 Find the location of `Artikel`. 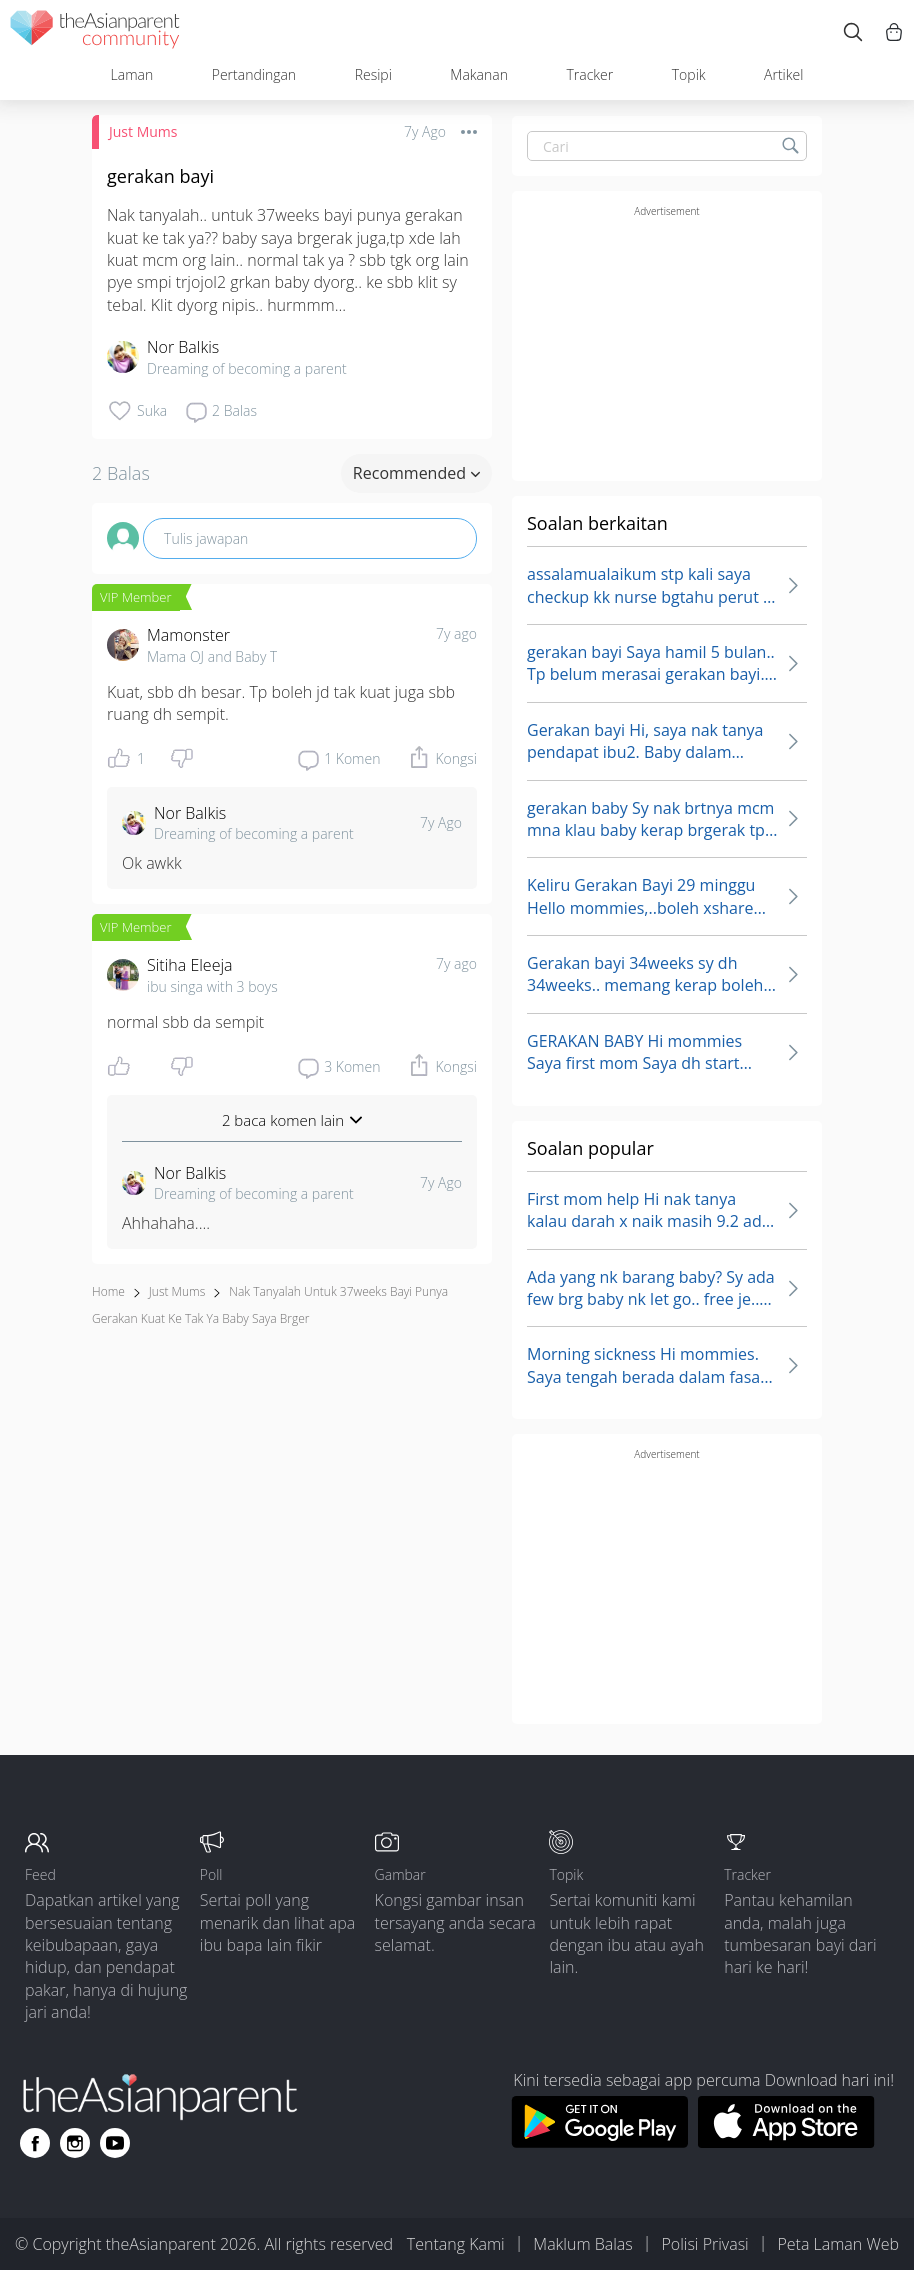

Artikel is located at coordinates (783, 74).